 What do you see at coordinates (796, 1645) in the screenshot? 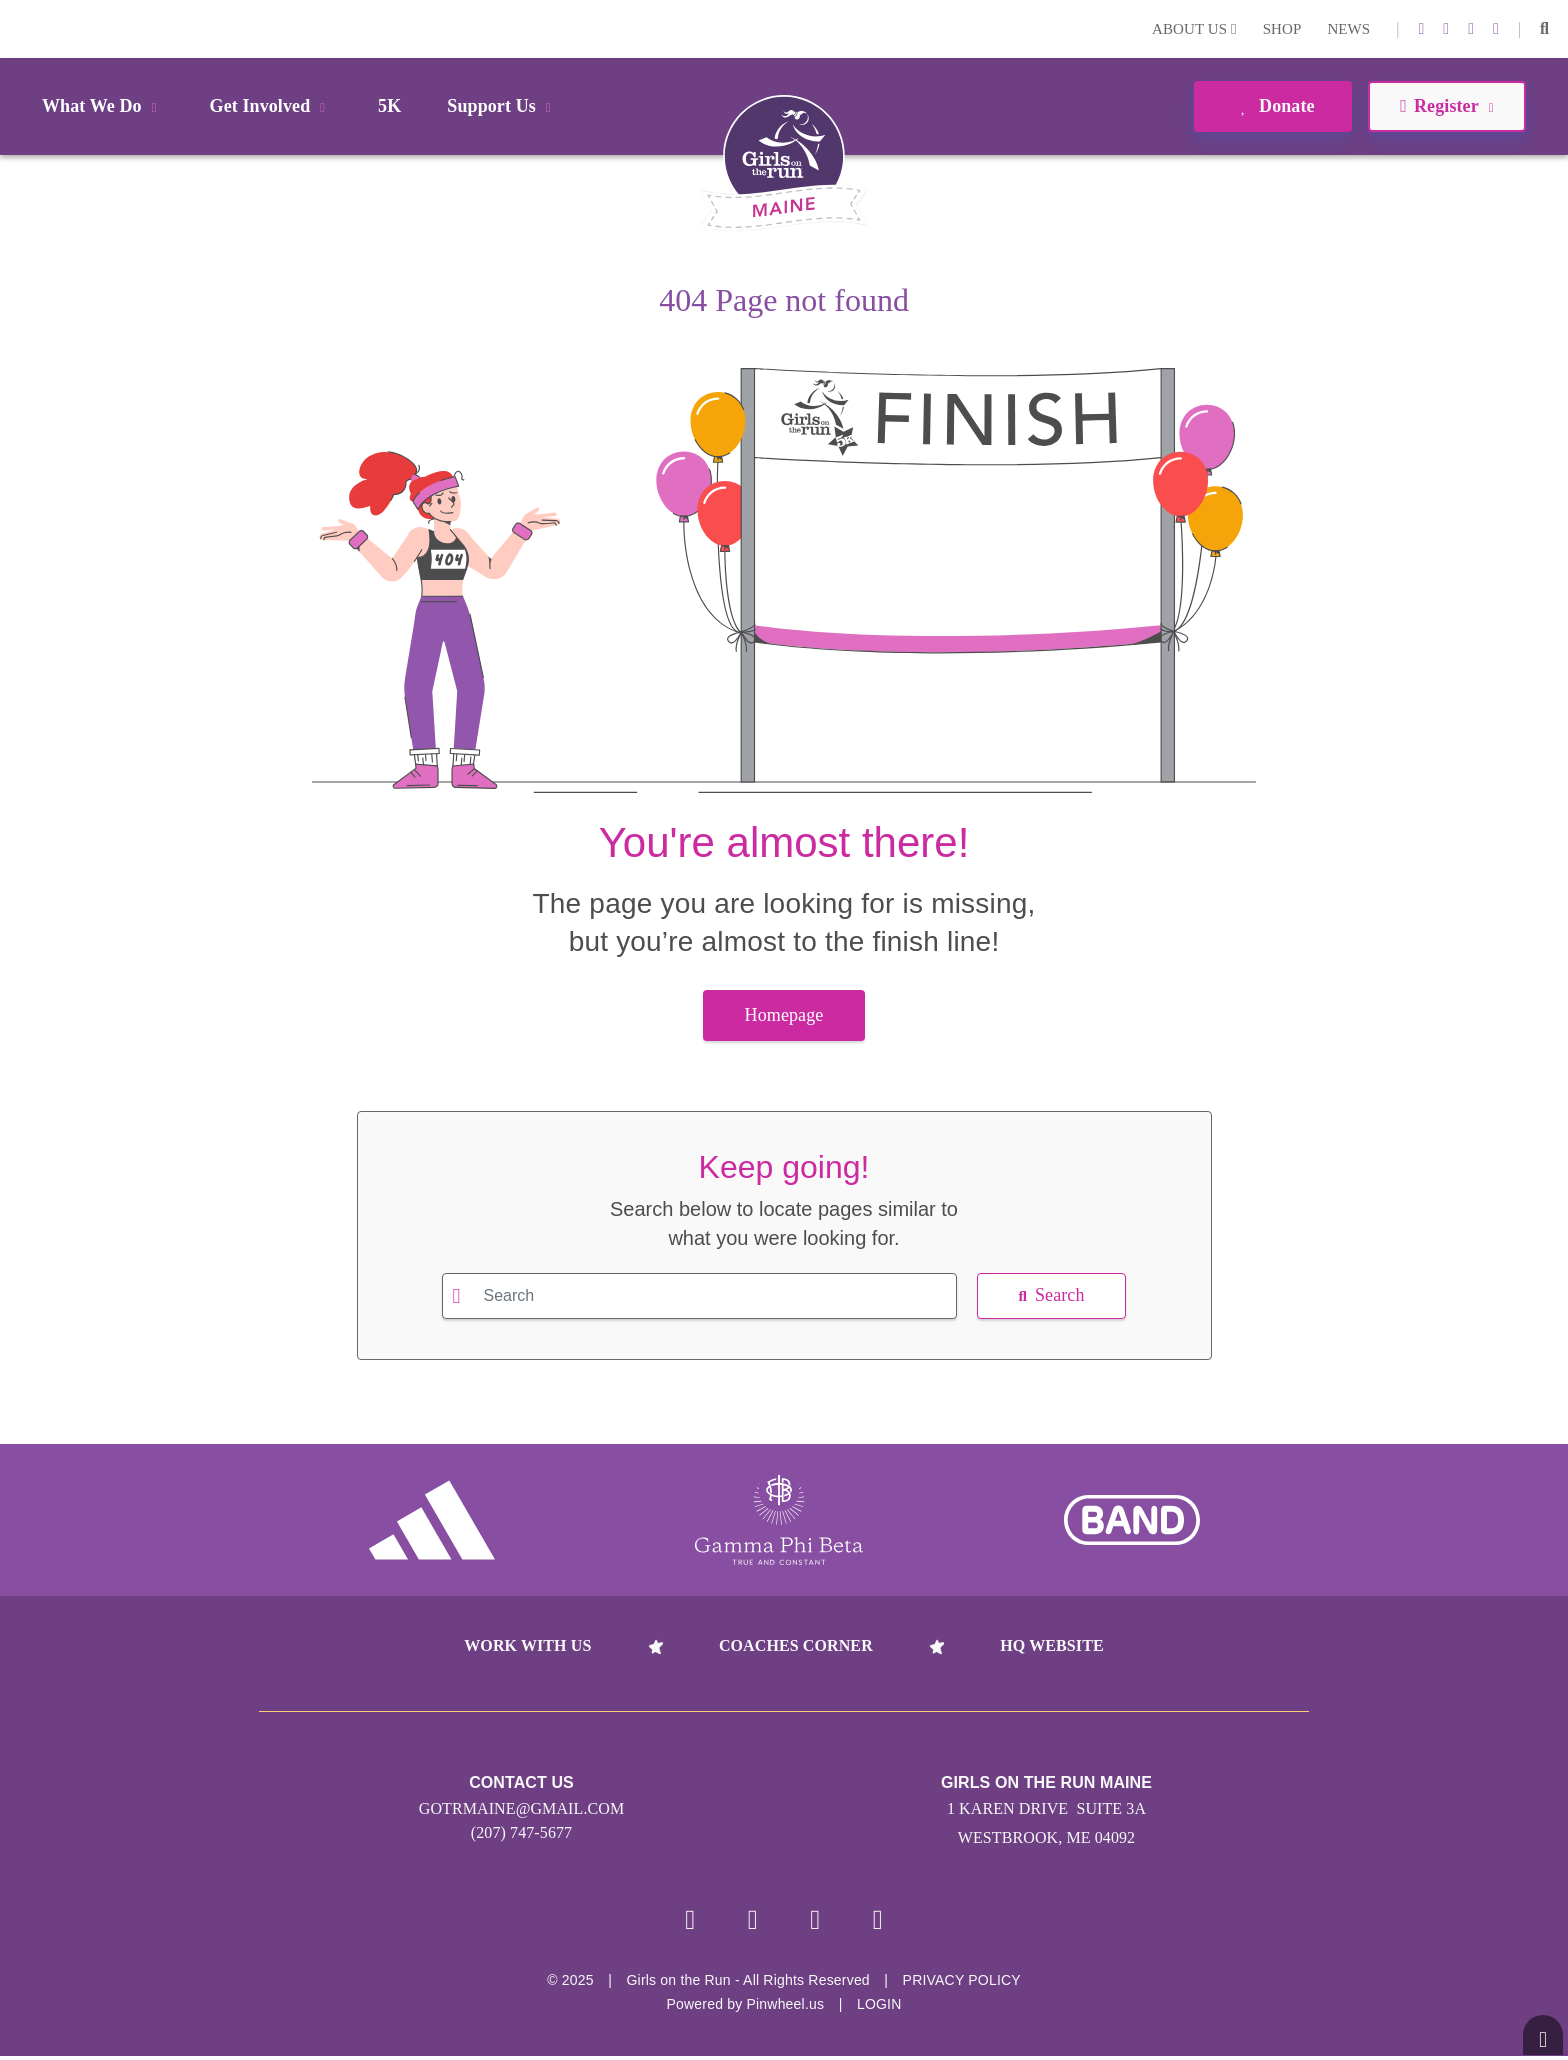
I see `Coaches Corner` at bounding box center [796, 1645].